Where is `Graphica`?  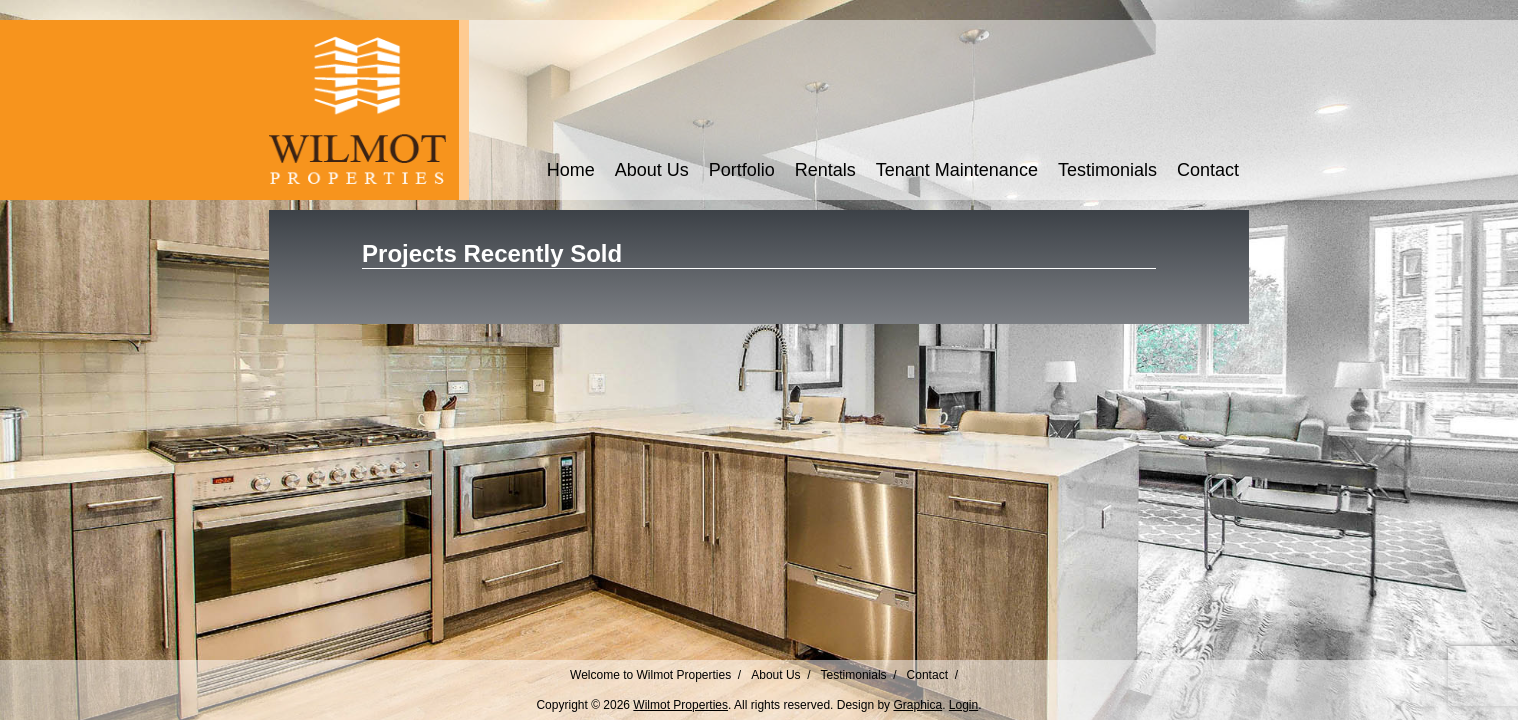 Graphica is located at coordinates (917, 705).